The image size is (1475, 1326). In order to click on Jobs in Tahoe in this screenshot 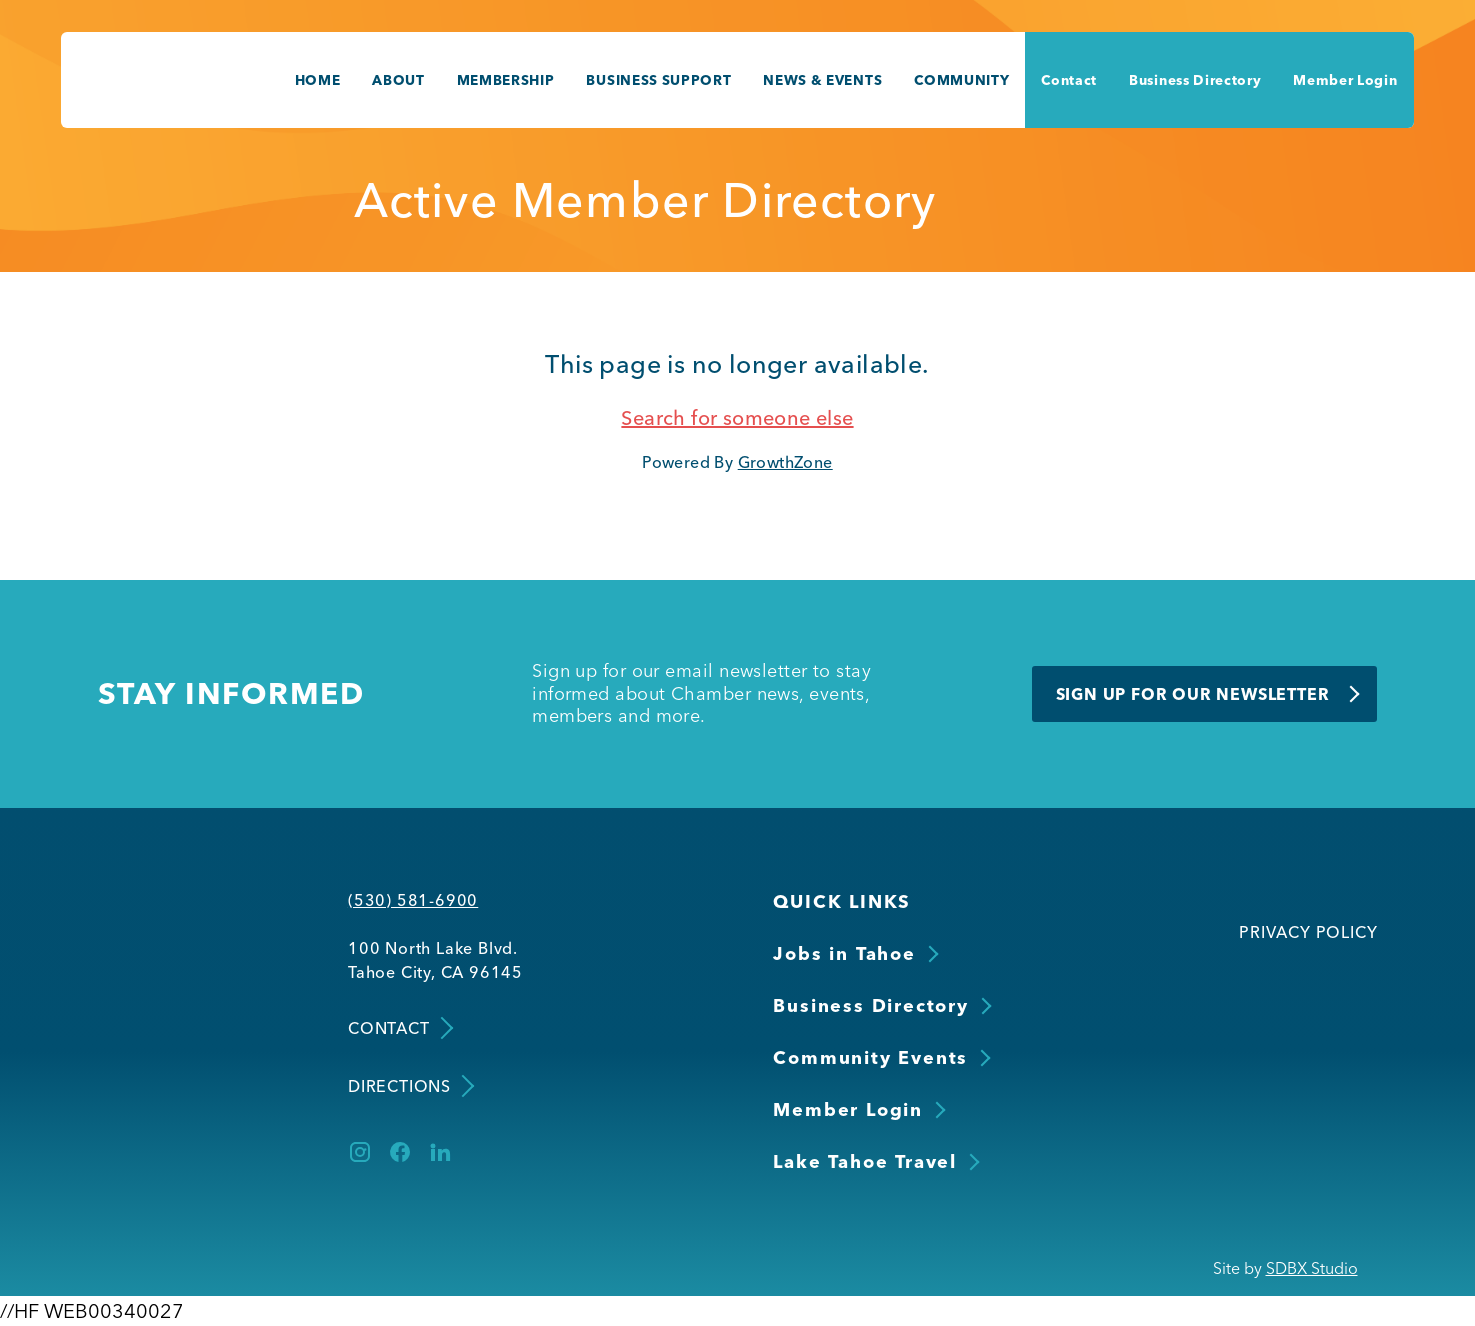, I will do `click(844, 953)`.